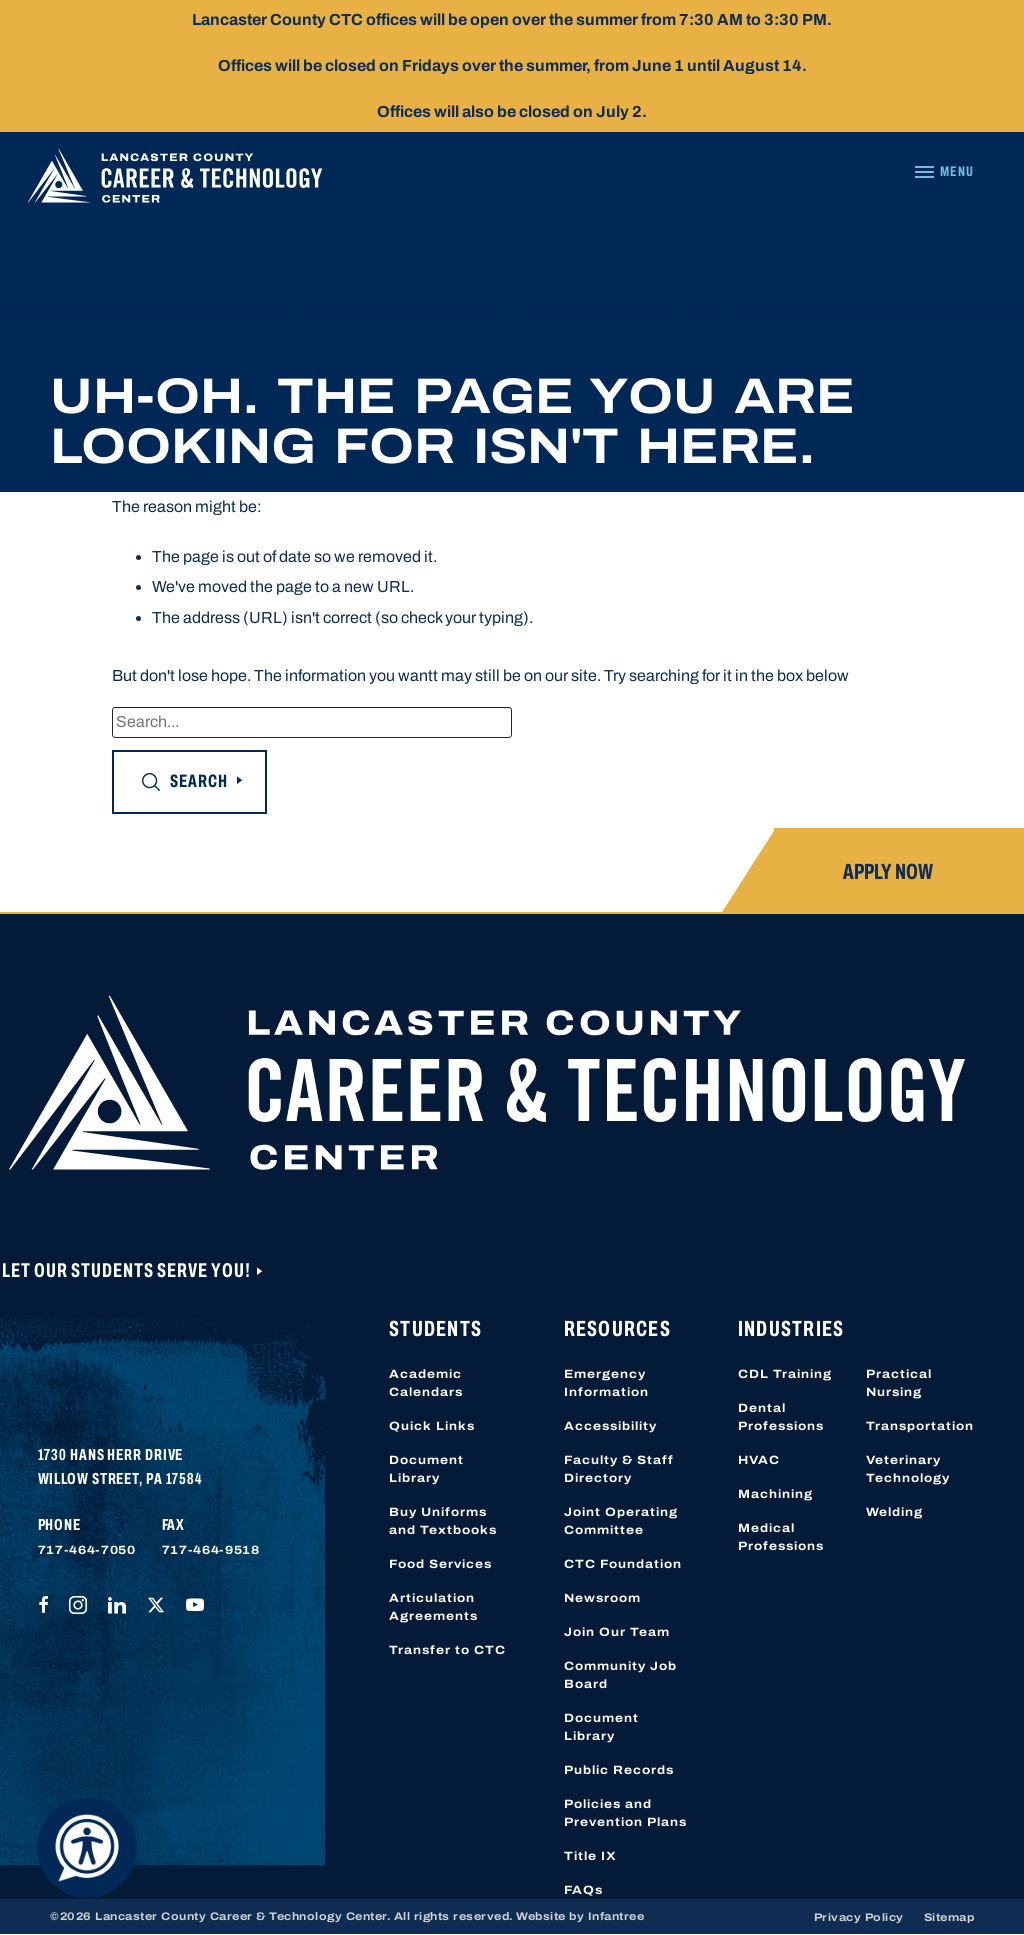 The image size is (1024, 1935). I want to click on Policies and Prevention Plans, so click(625, 1813).